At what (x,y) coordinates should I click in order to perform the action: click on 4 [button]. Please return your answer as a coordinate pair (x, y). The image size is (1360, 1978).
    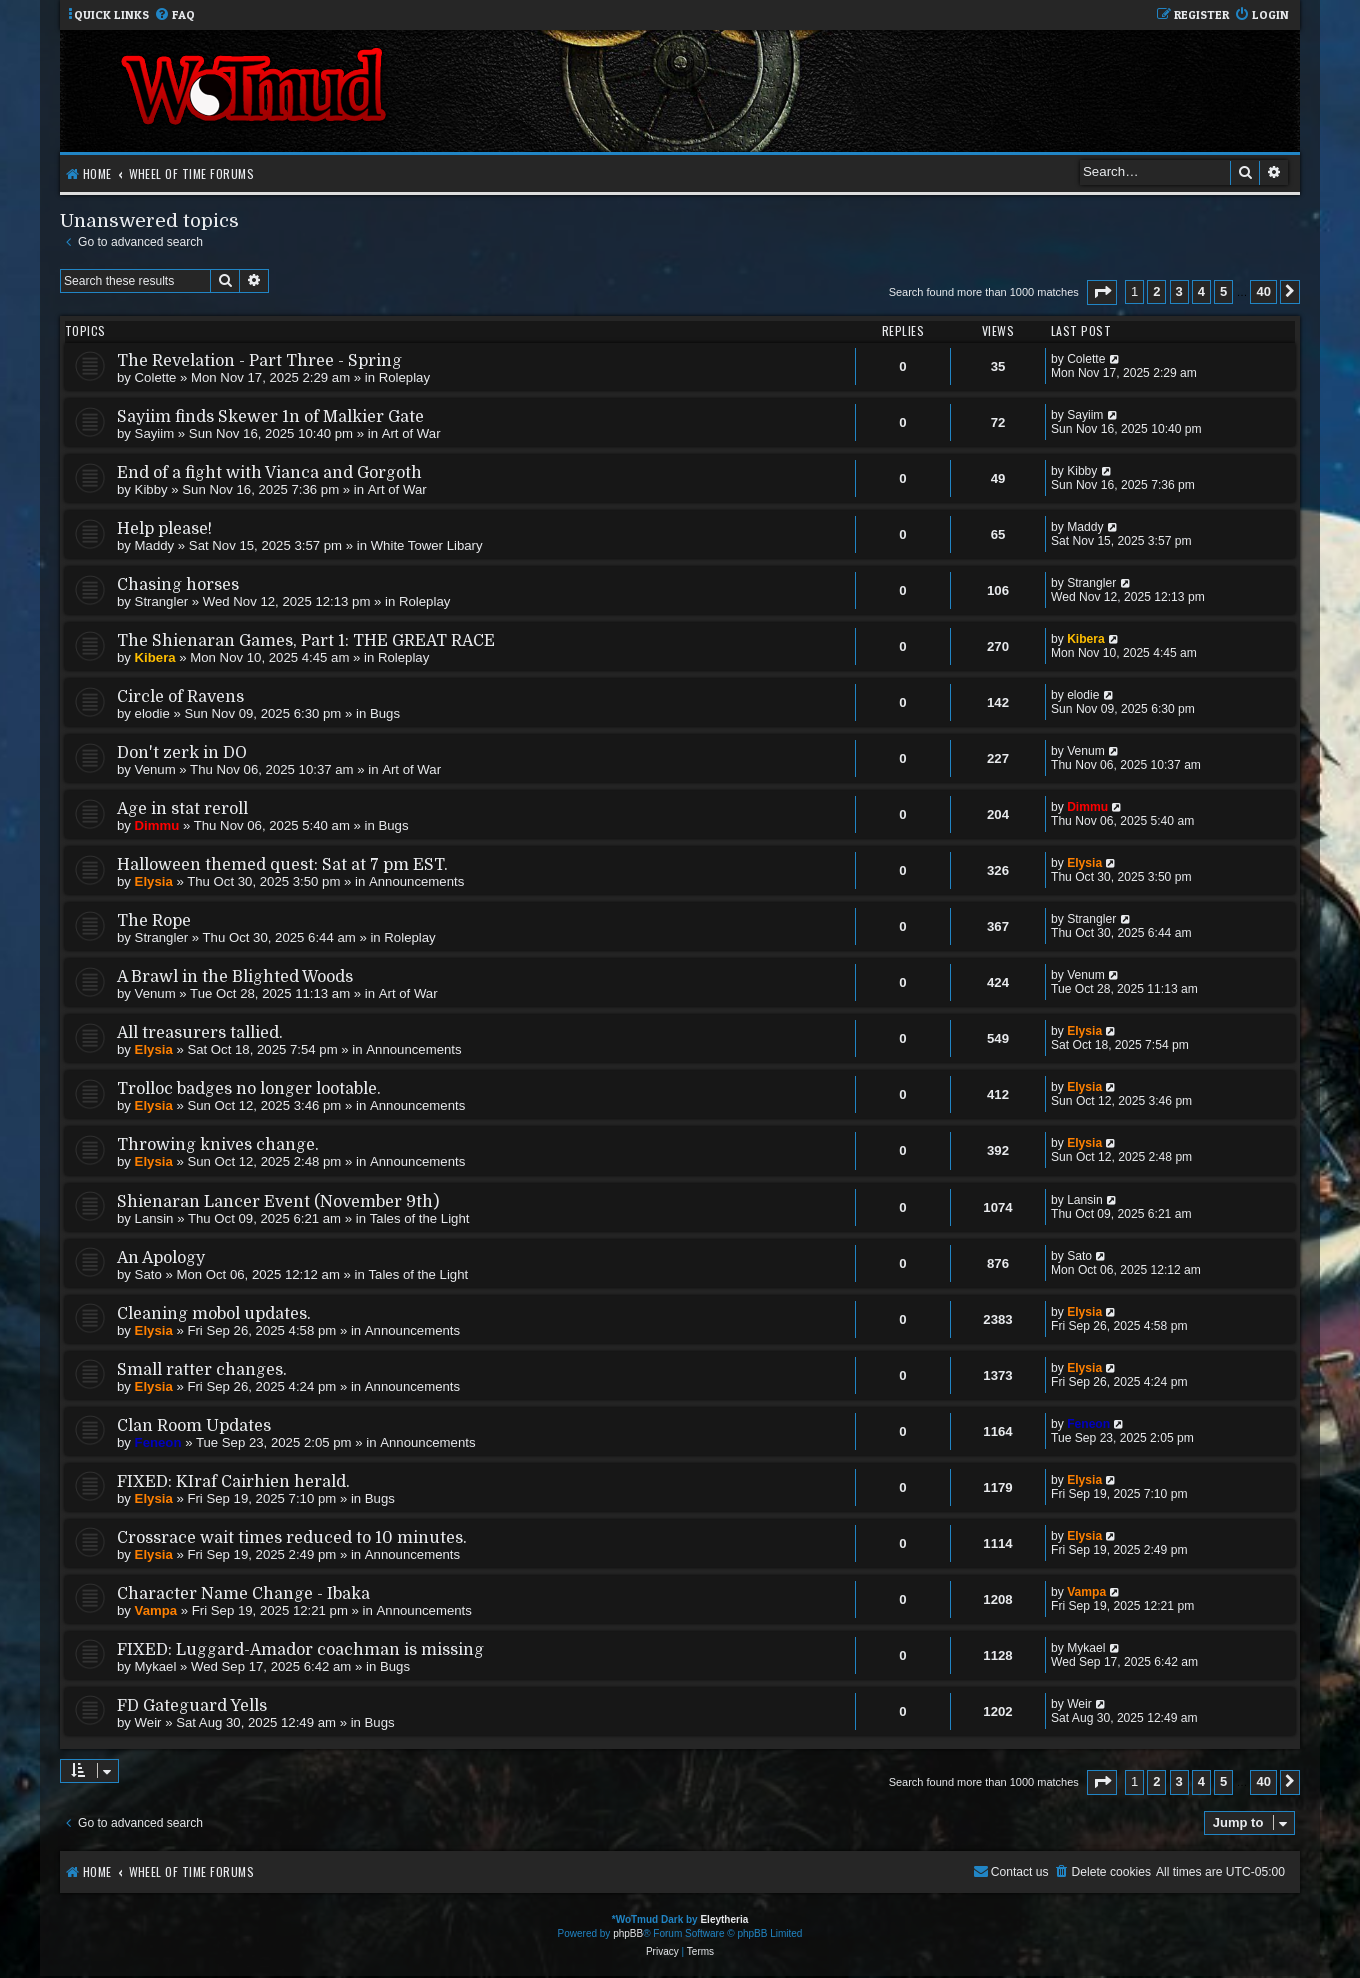
    Looking at the image, I should click on (1201, 291).